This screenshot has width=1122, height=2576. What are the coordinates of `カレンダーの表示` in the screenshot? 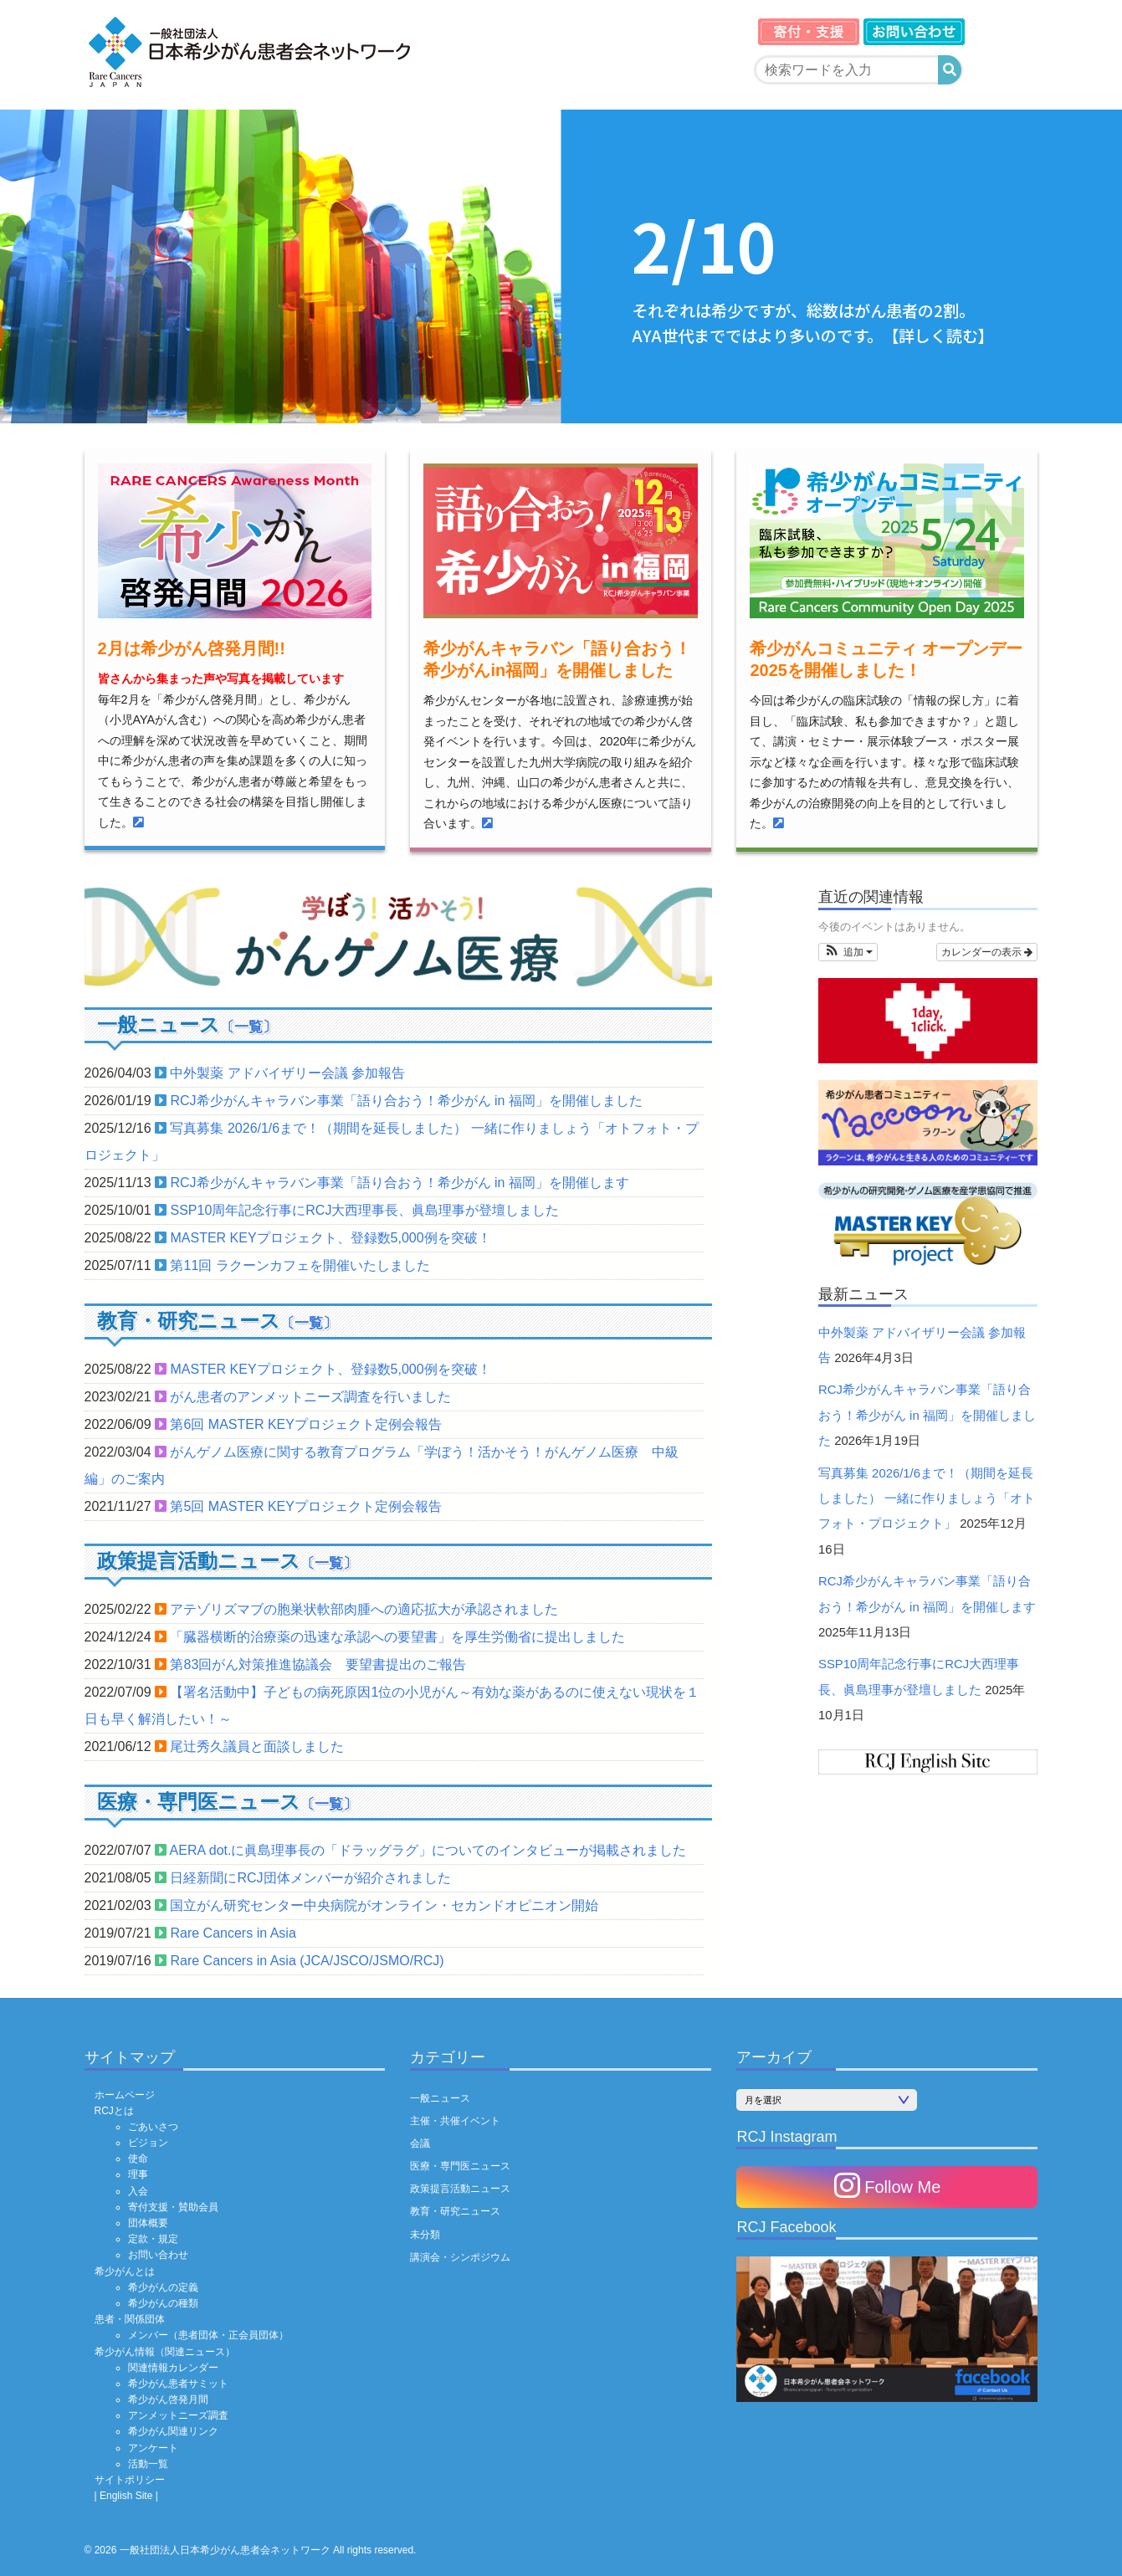 It's located at (986, 952).